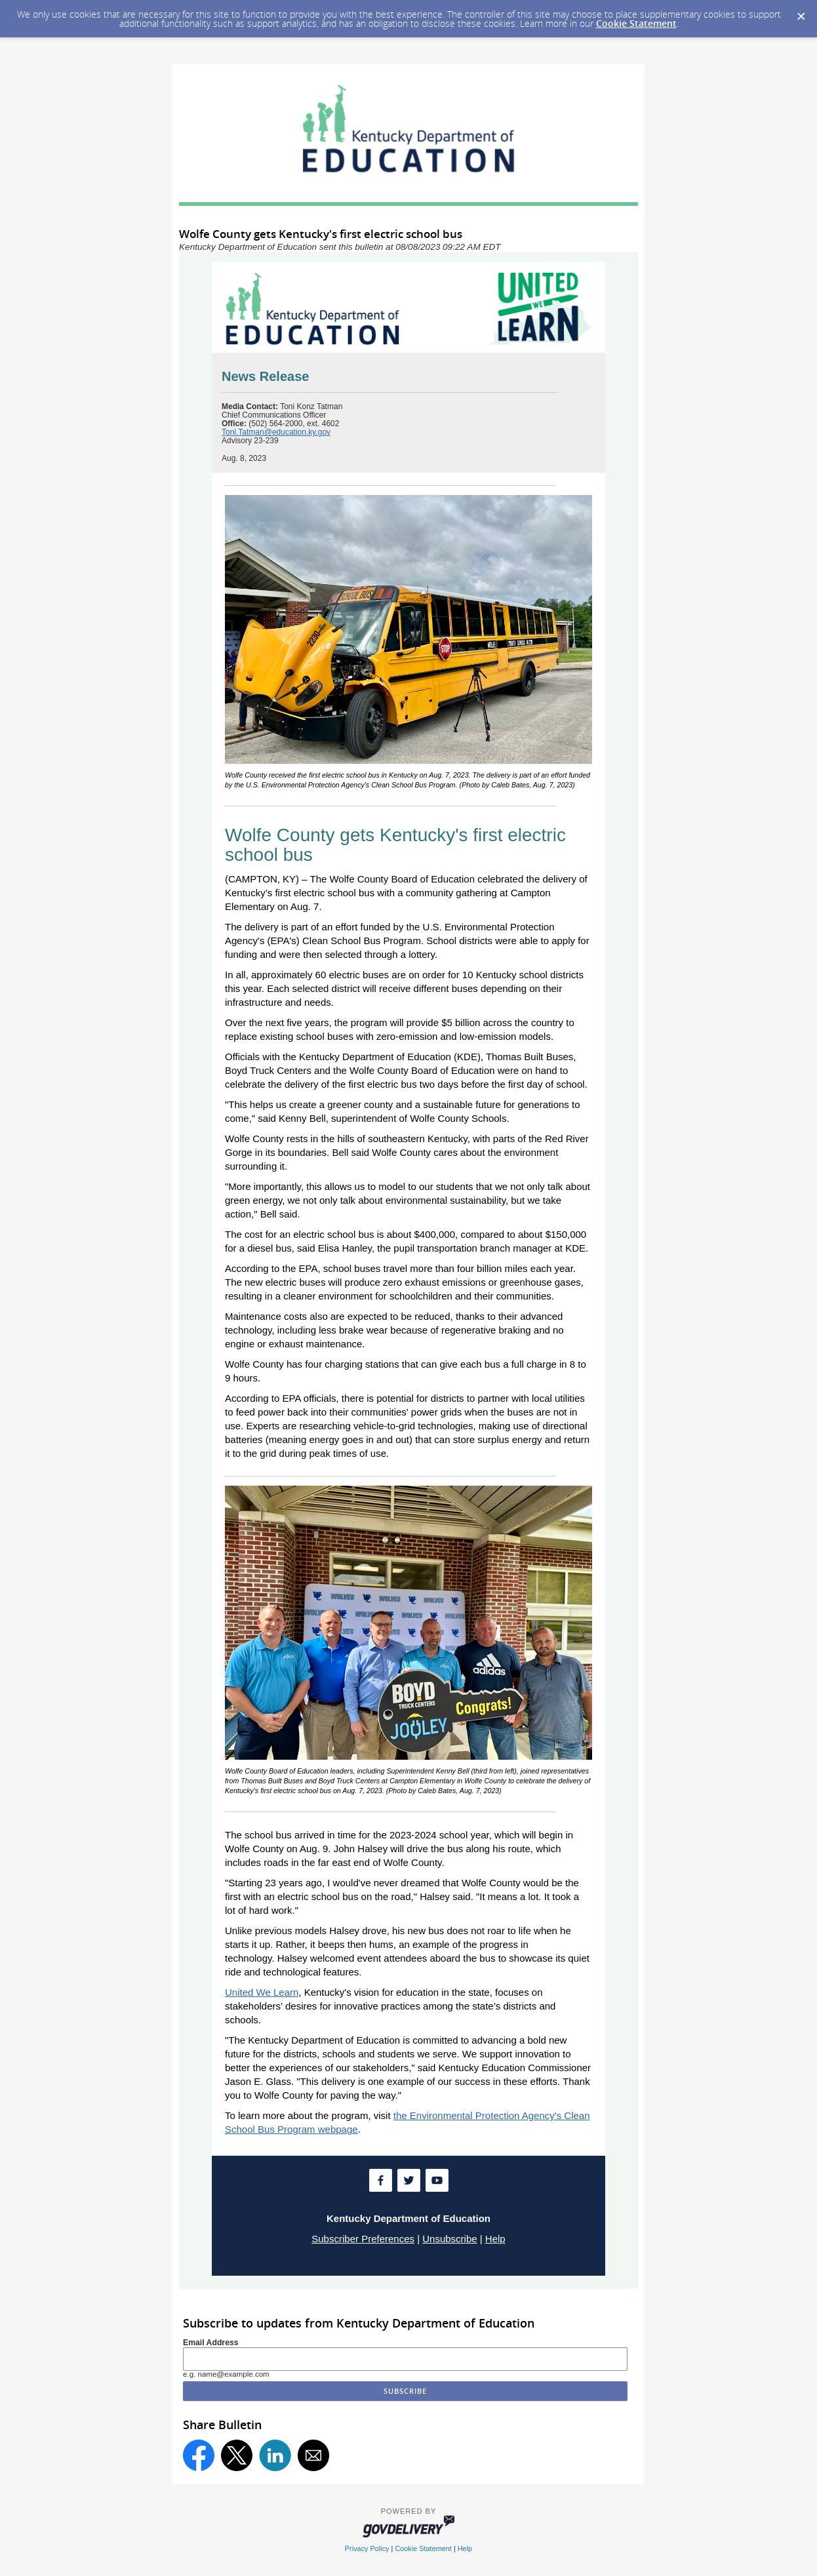 This screenshot has width=817, height=2576. I want to click on Cookie Statement, so click(636, 23).